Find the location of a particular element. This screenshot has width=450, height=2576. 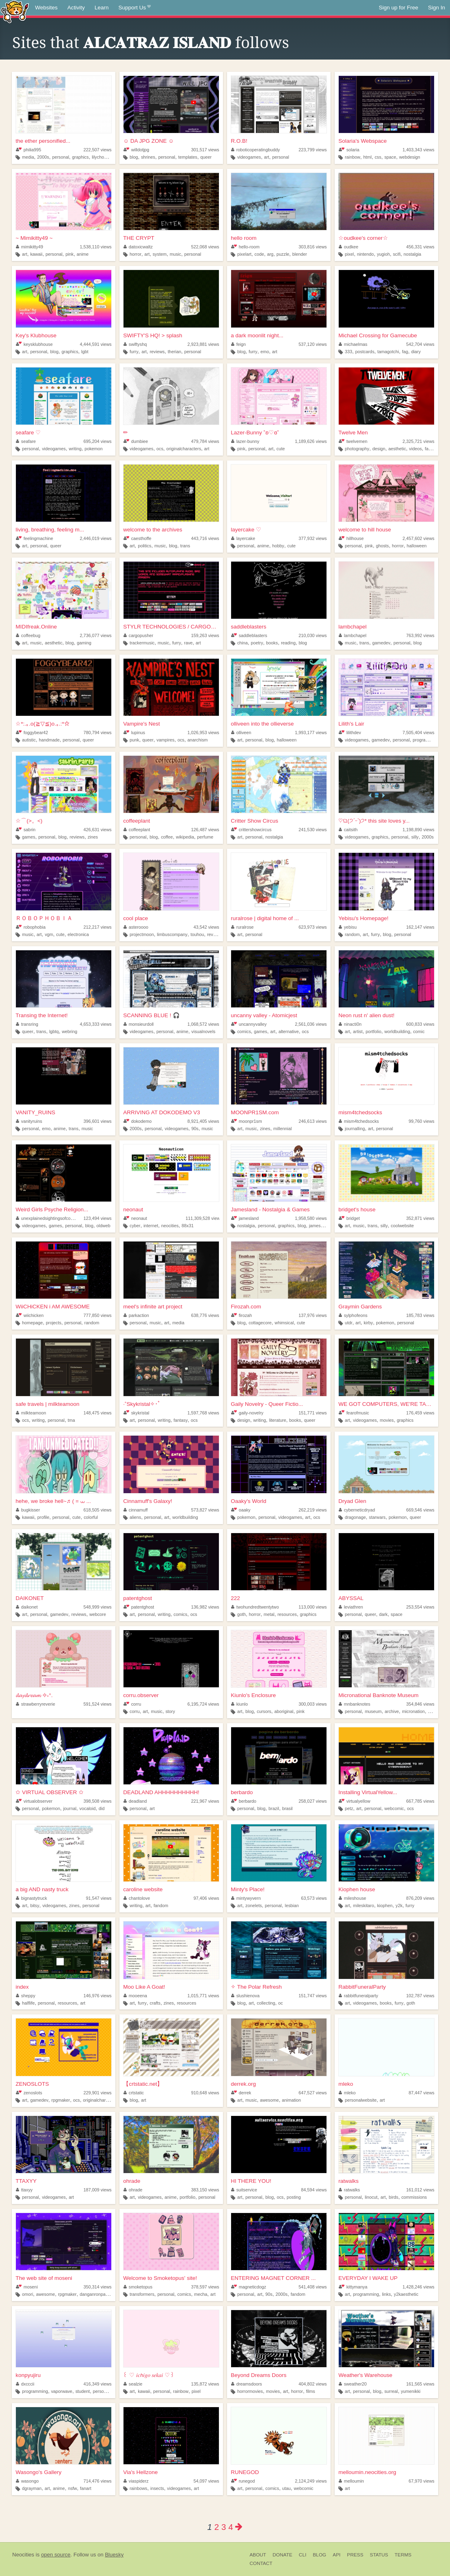

wasongo is located at coordinates (27, 2481).